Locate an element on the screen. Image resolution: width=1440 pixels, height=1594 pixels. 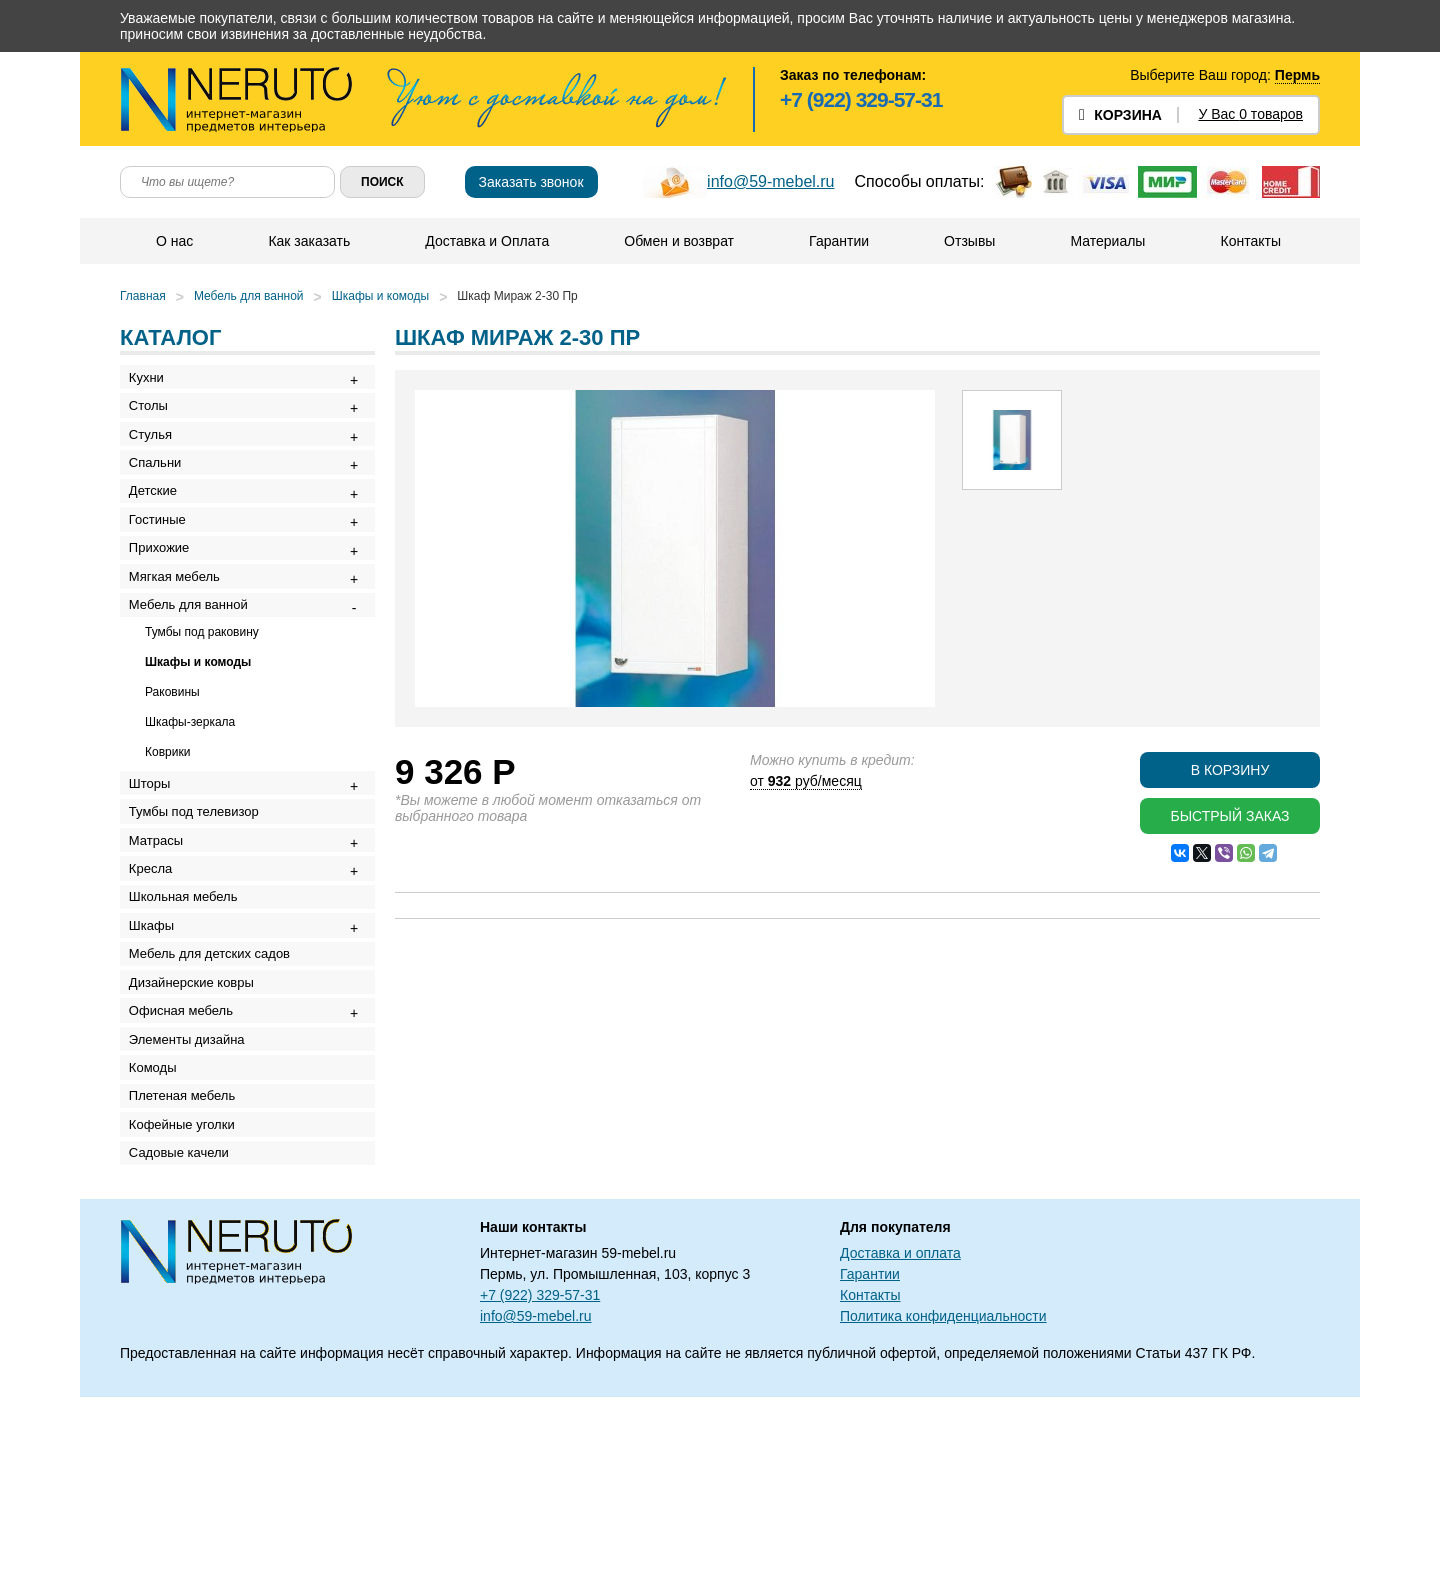
Гарантии is located at coordinates (838, 241).